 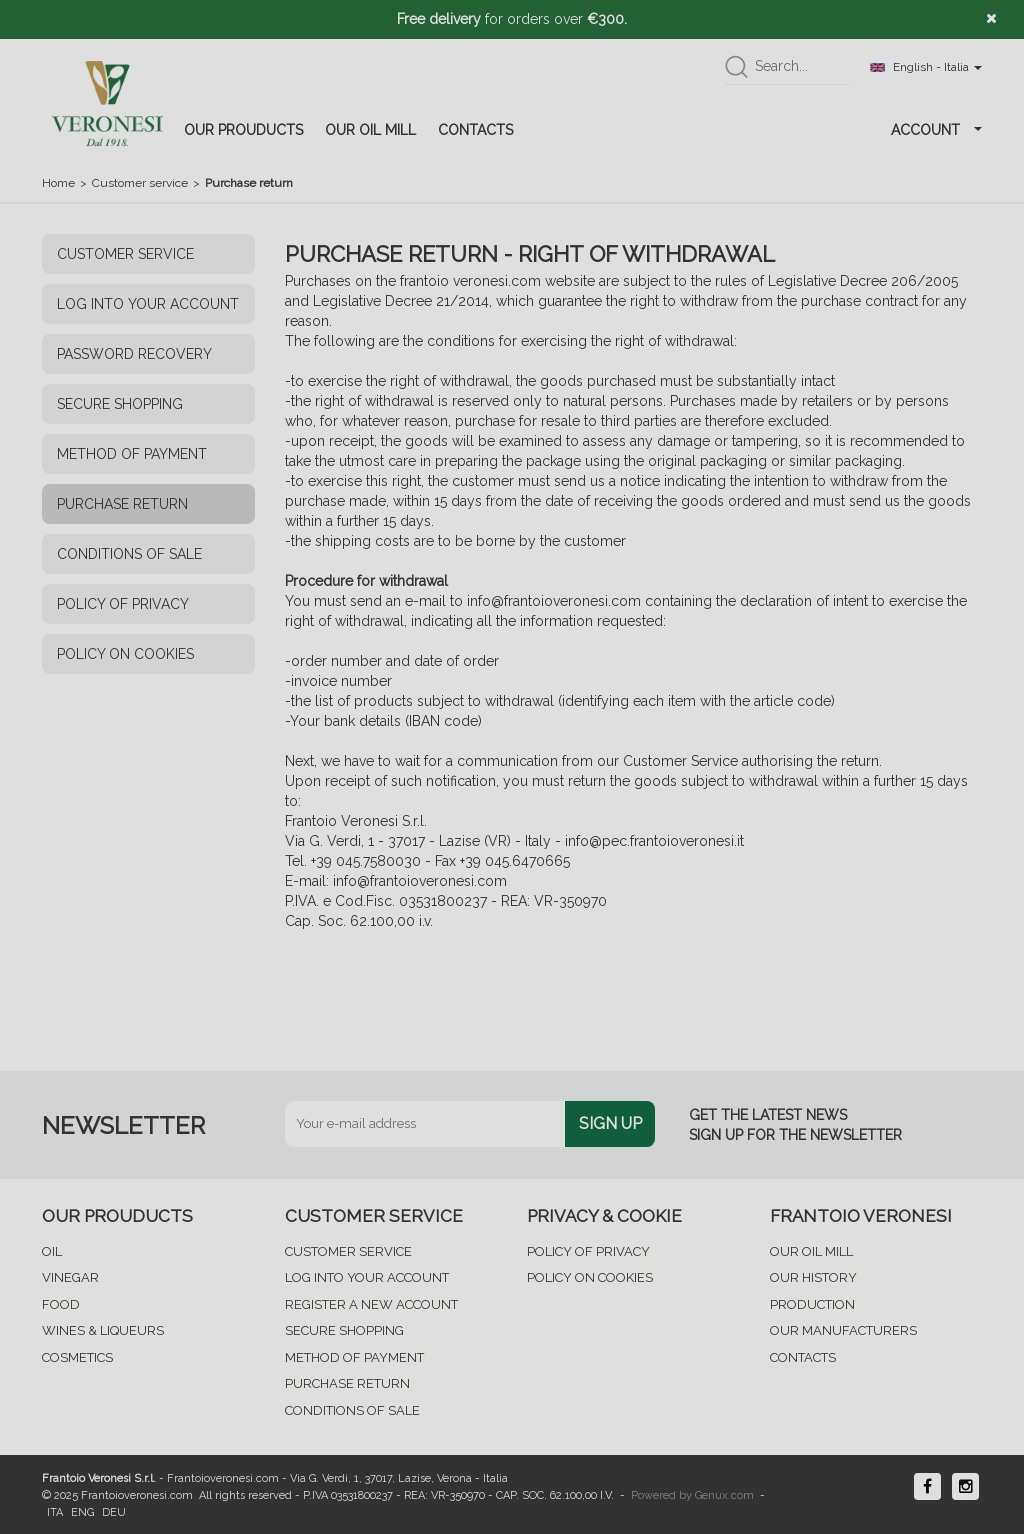 What do you see at coordinates (371, 1304) in the screenshot?
I see `REGISTER A NEW ACCOUNT` at bounding box center [371, 1304].